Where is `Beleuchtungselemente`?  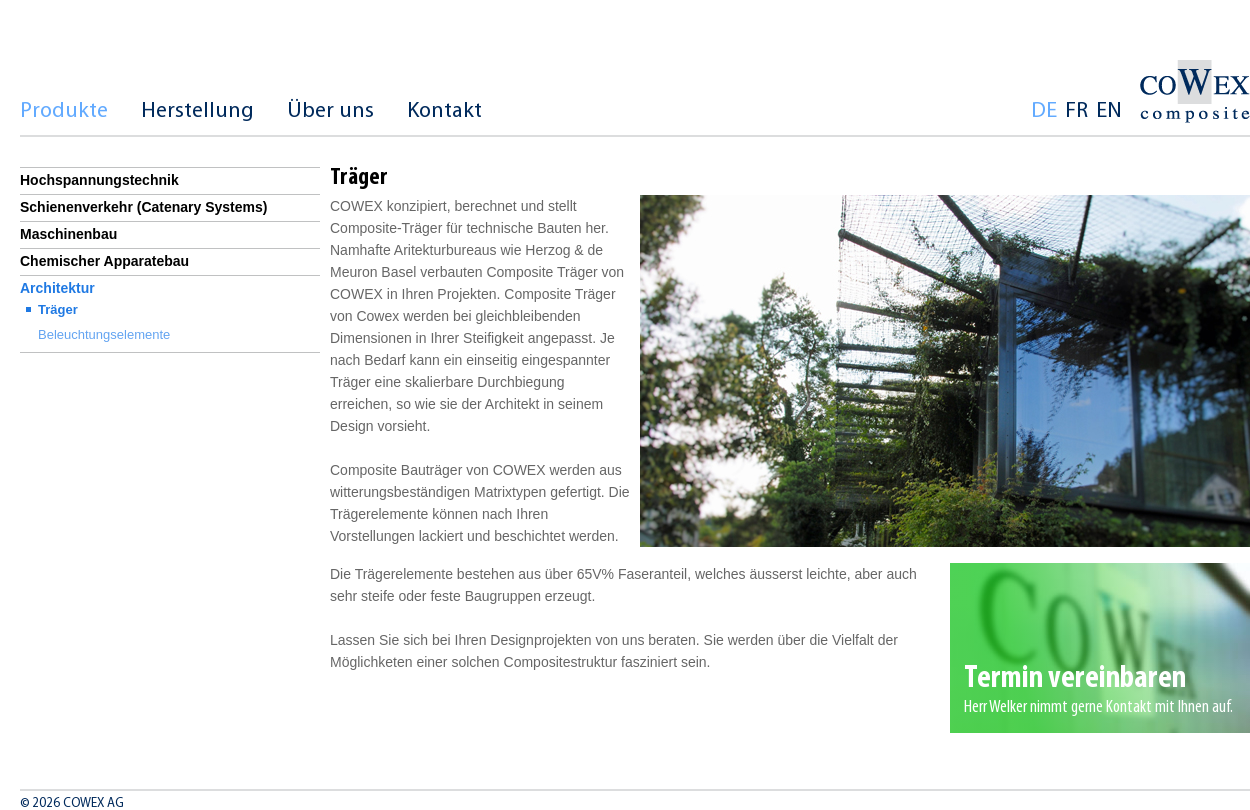
Beleuchtungselemente is located at coordinates (104, 334).